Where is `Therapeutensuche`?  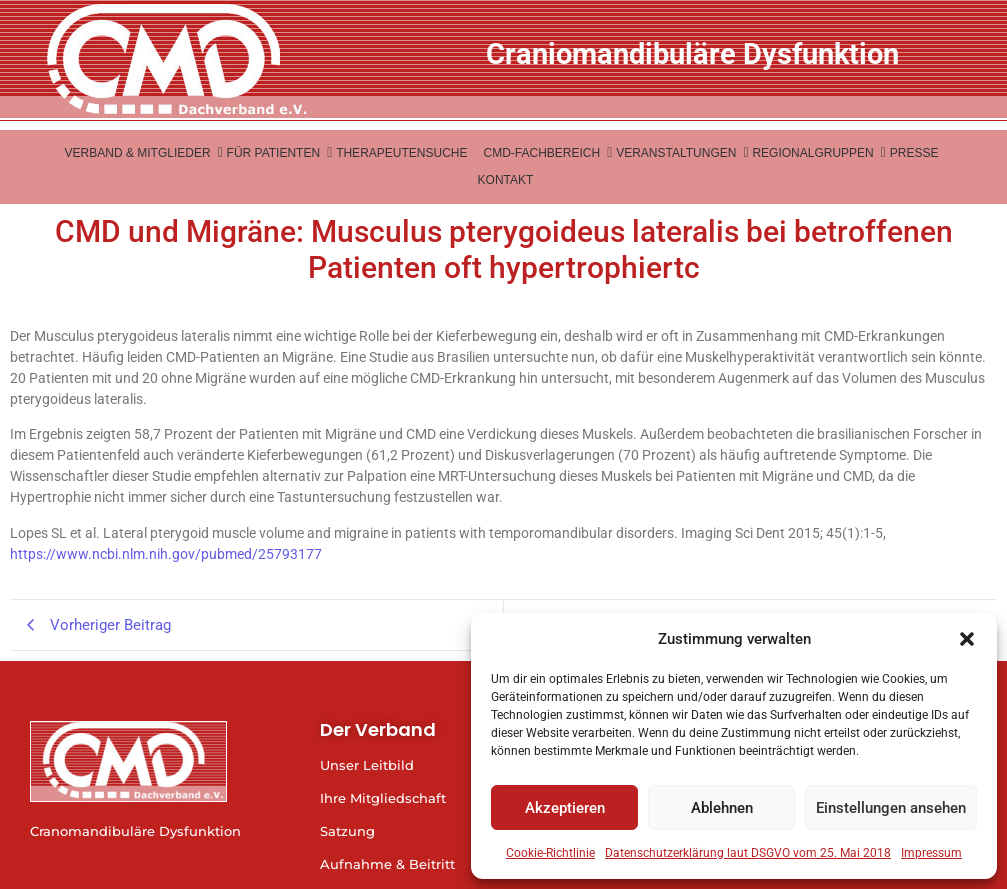 Therapeutensuche is located at coordinates (401, 153).